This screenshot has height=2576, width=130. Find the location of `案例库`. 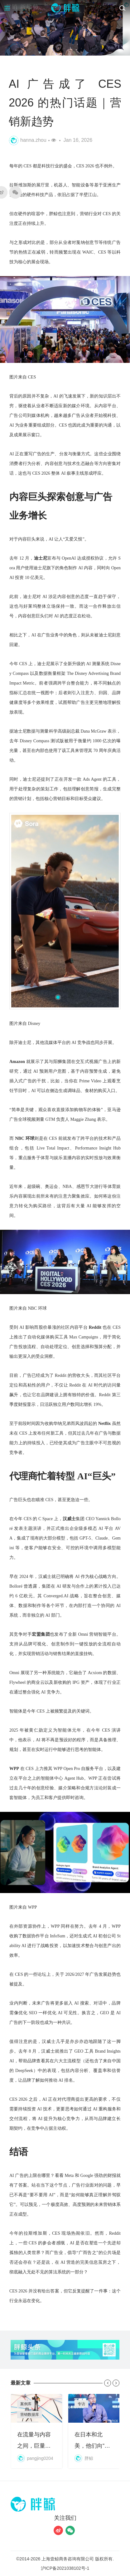

案例库 is located at coordinates (25, 2404).